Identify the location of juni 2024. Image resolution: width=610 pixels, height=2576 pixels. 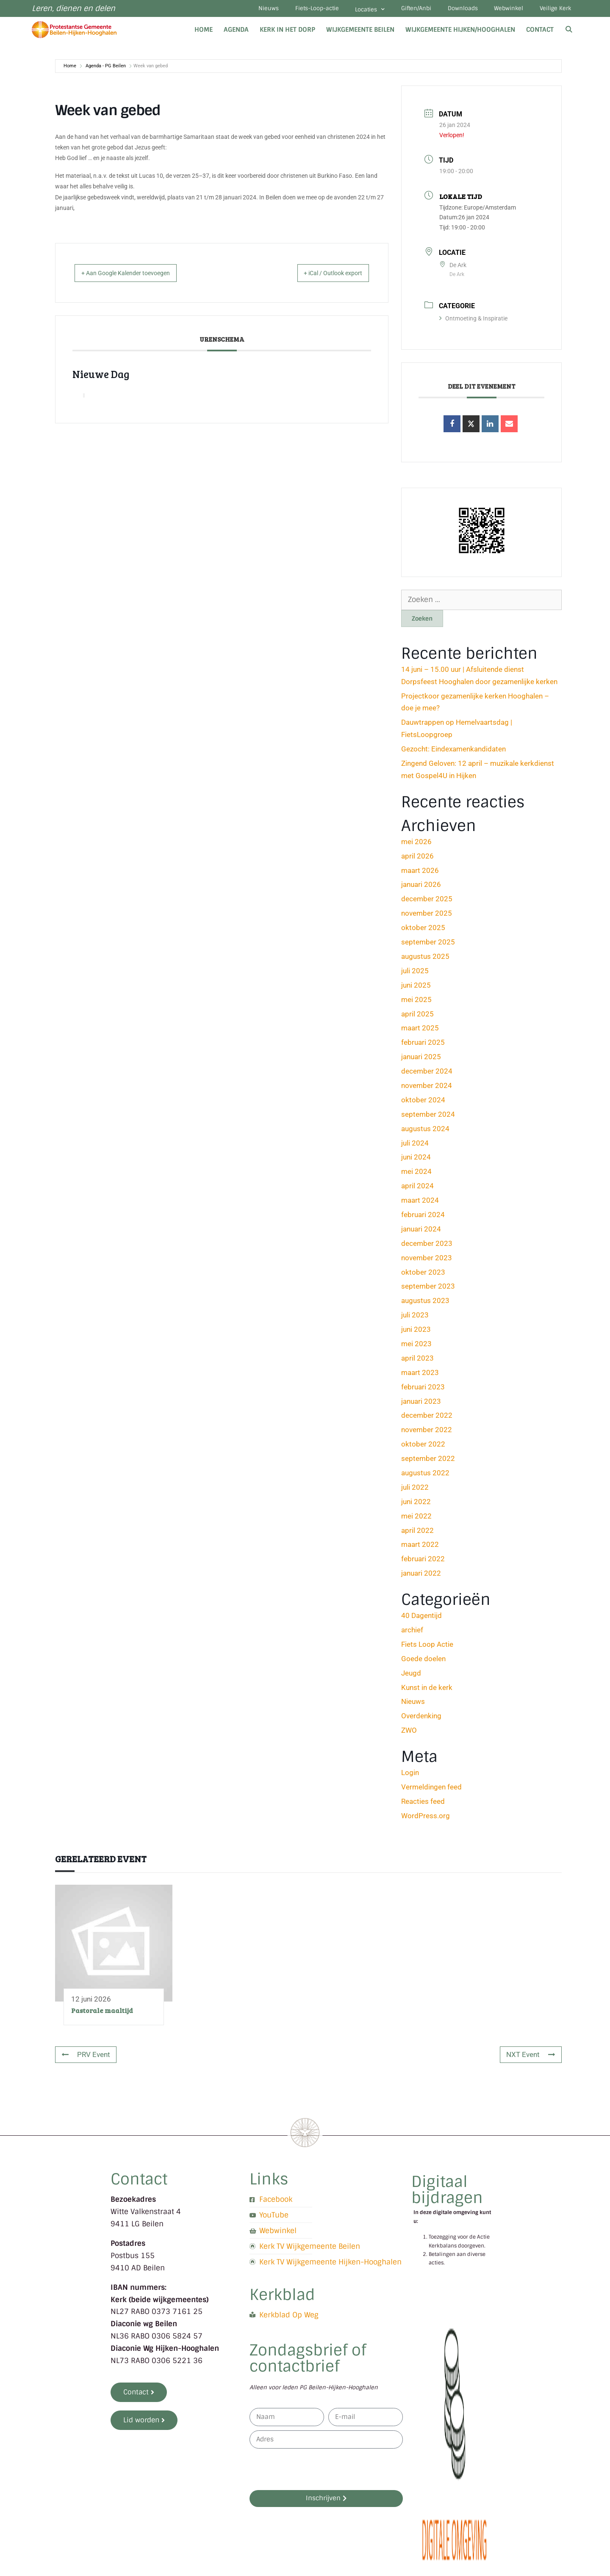
(416, 1161).